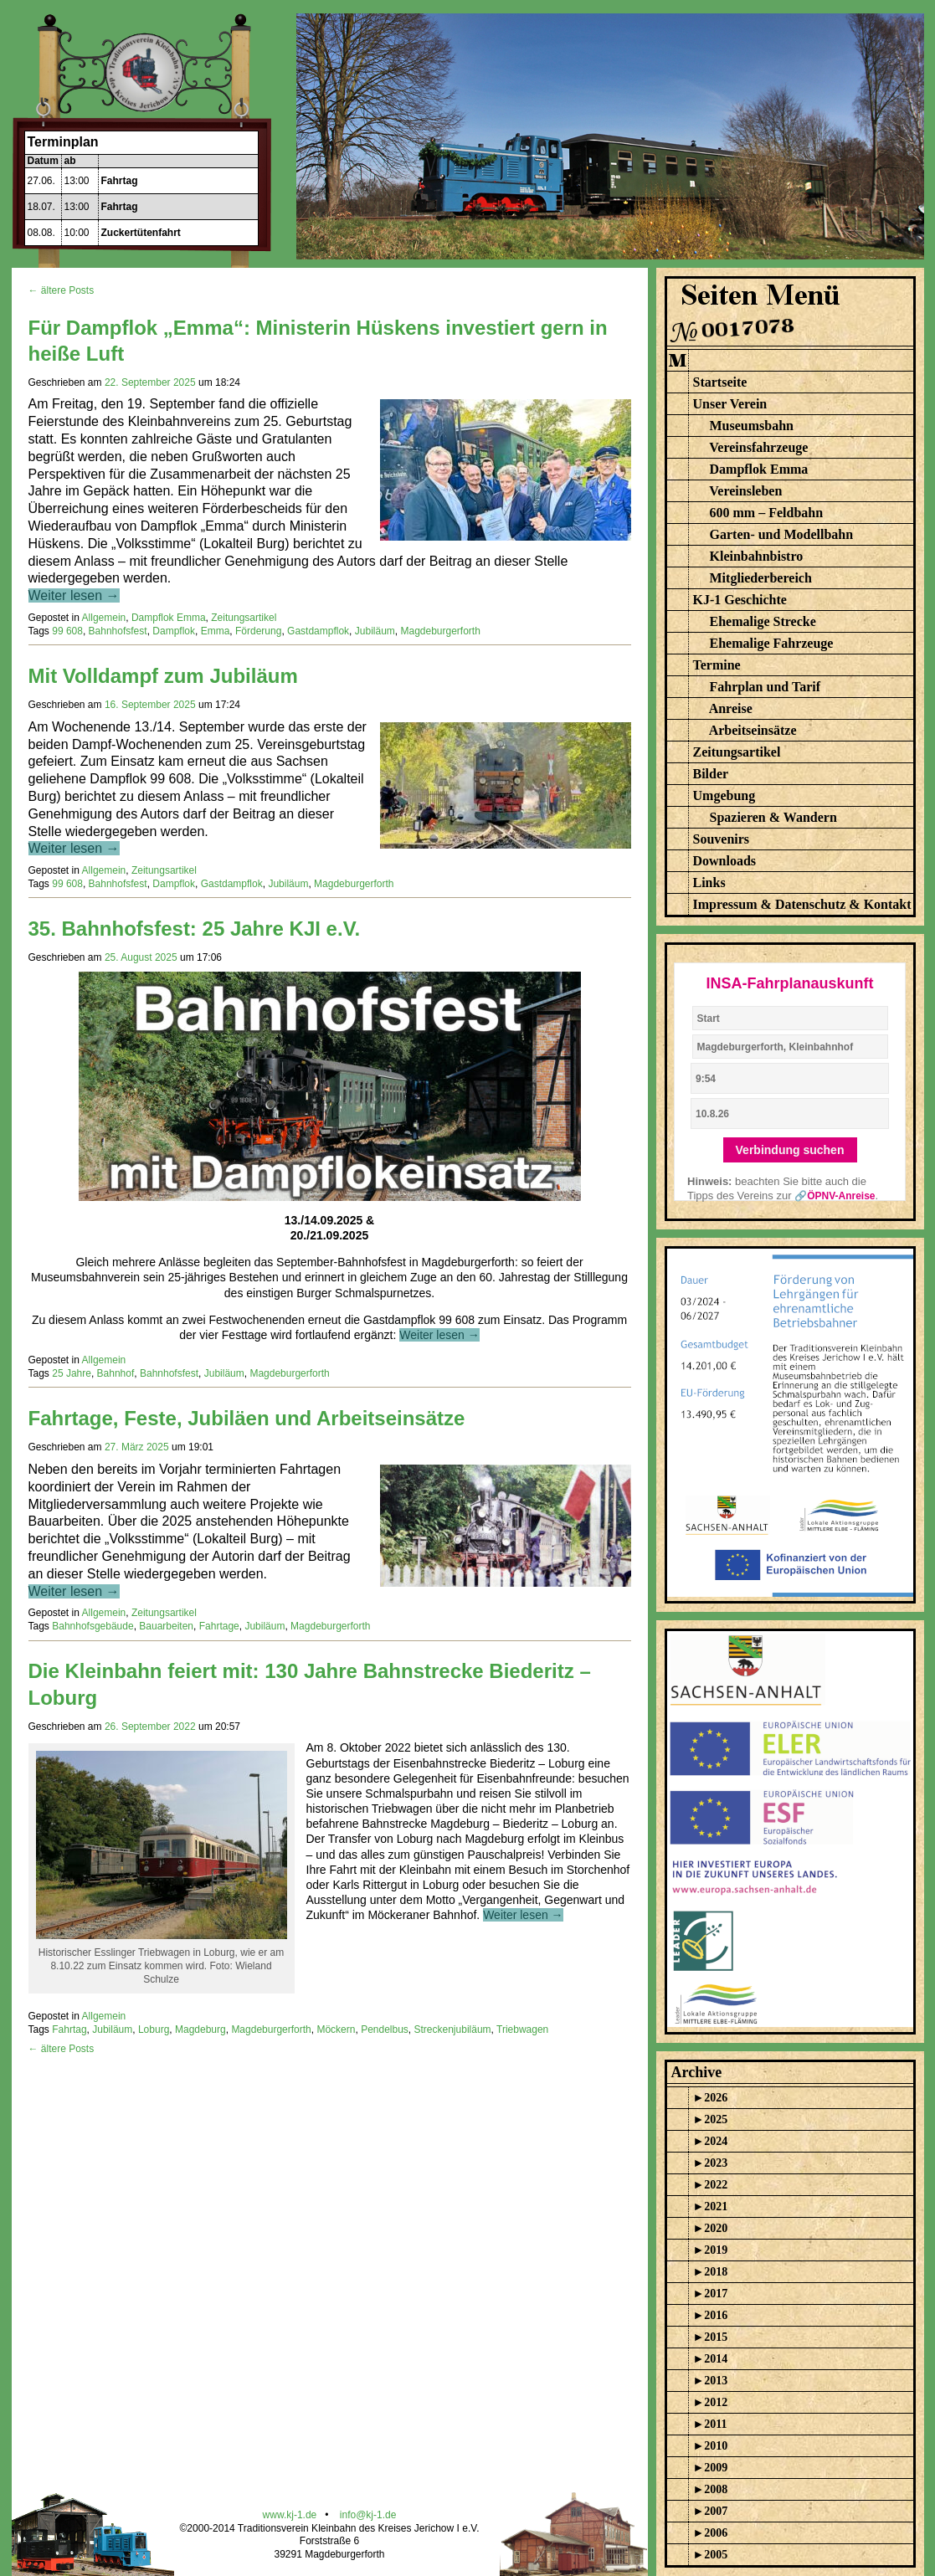 This screenshot has height=2576, width=935. Describe the element at coordinates (757, 556) in the screenshot. I see `Kleinbahnbistro` at that location.